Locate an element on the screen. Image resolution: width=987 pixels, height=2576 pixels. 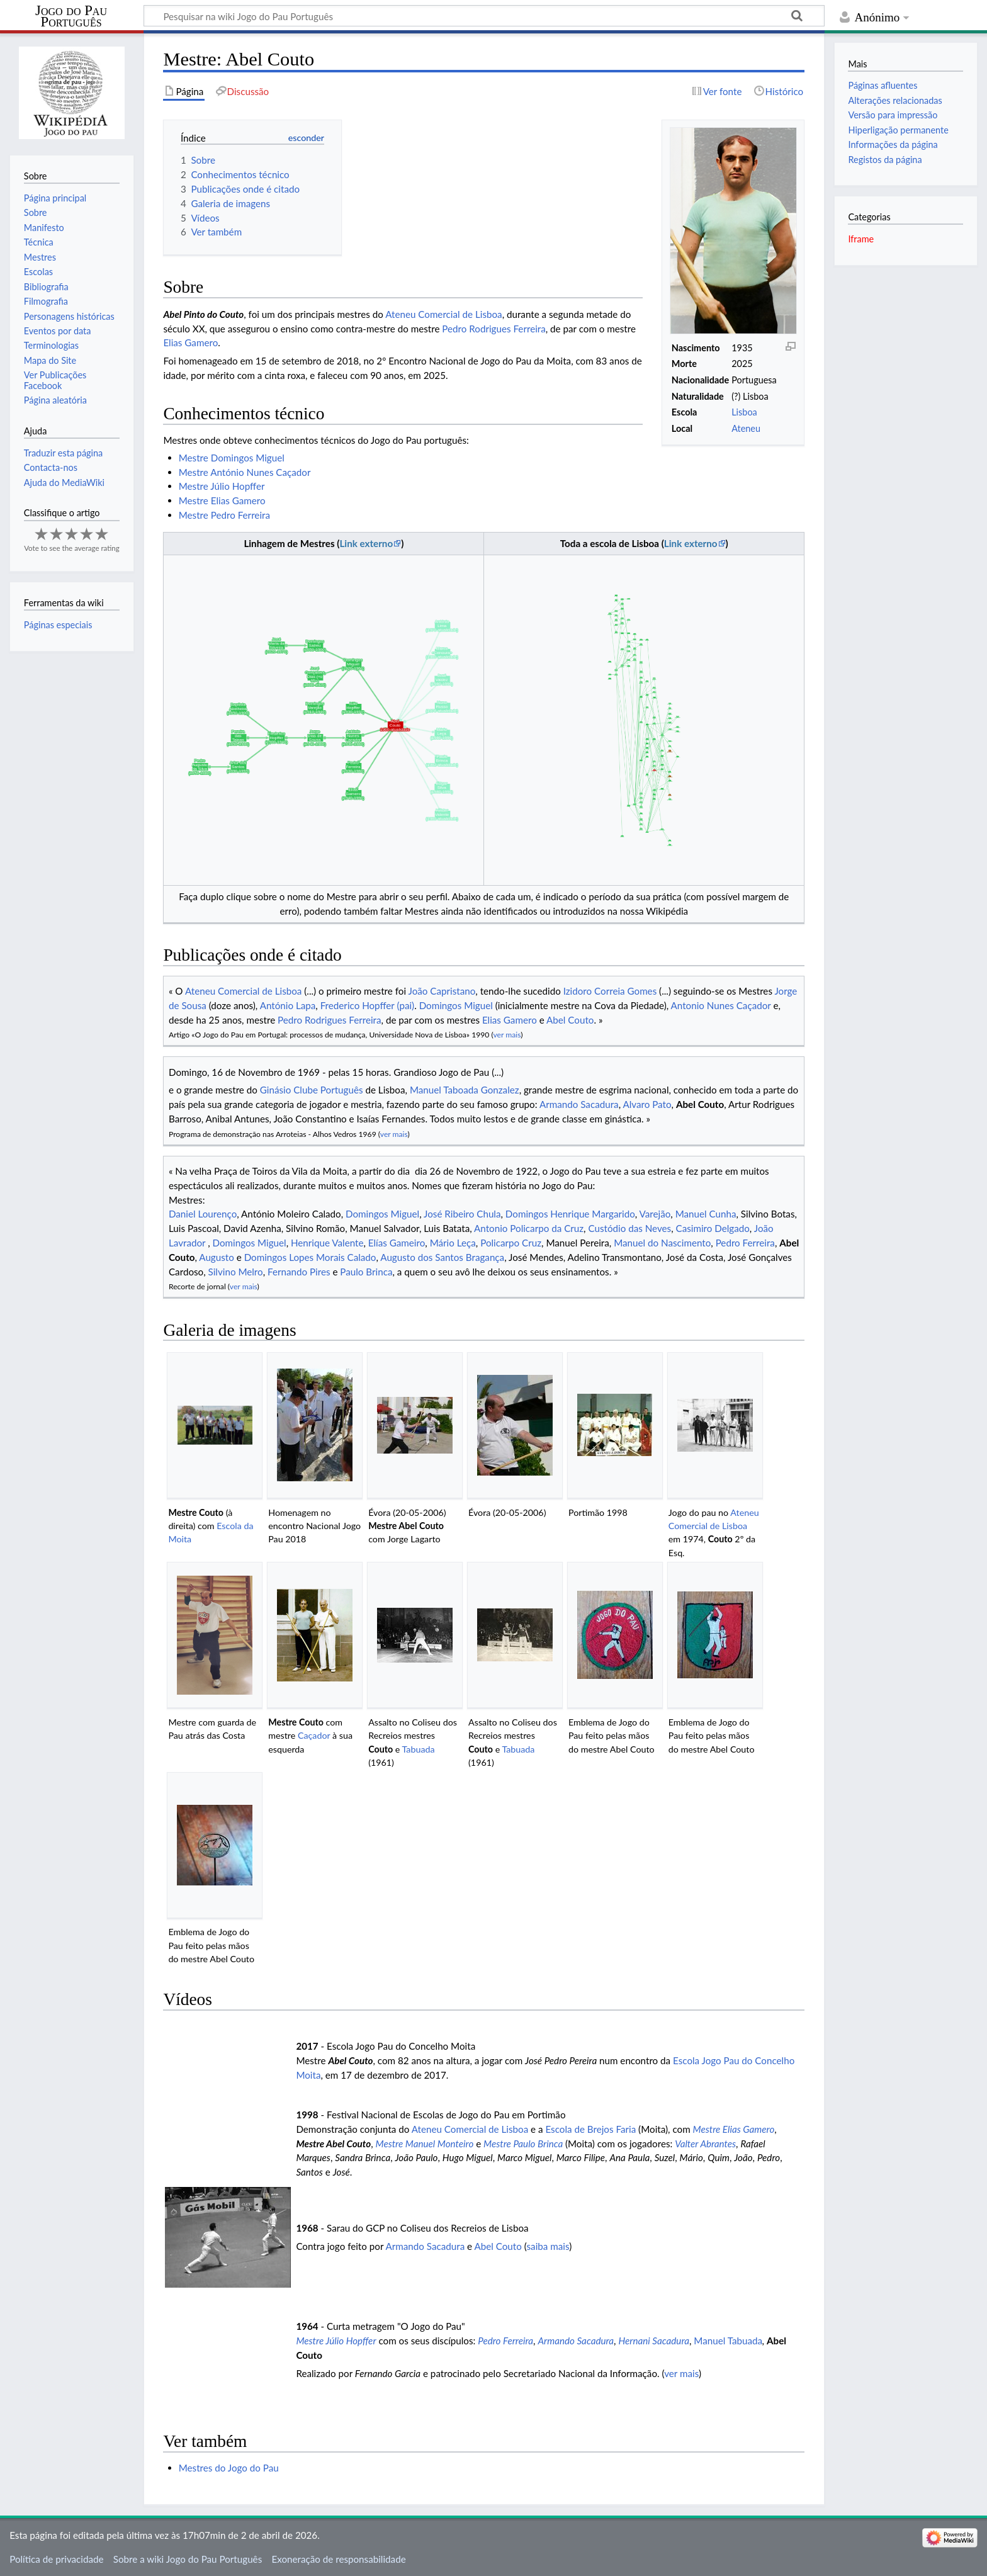
Fernando Pires is located at coordinates (299, 1271).